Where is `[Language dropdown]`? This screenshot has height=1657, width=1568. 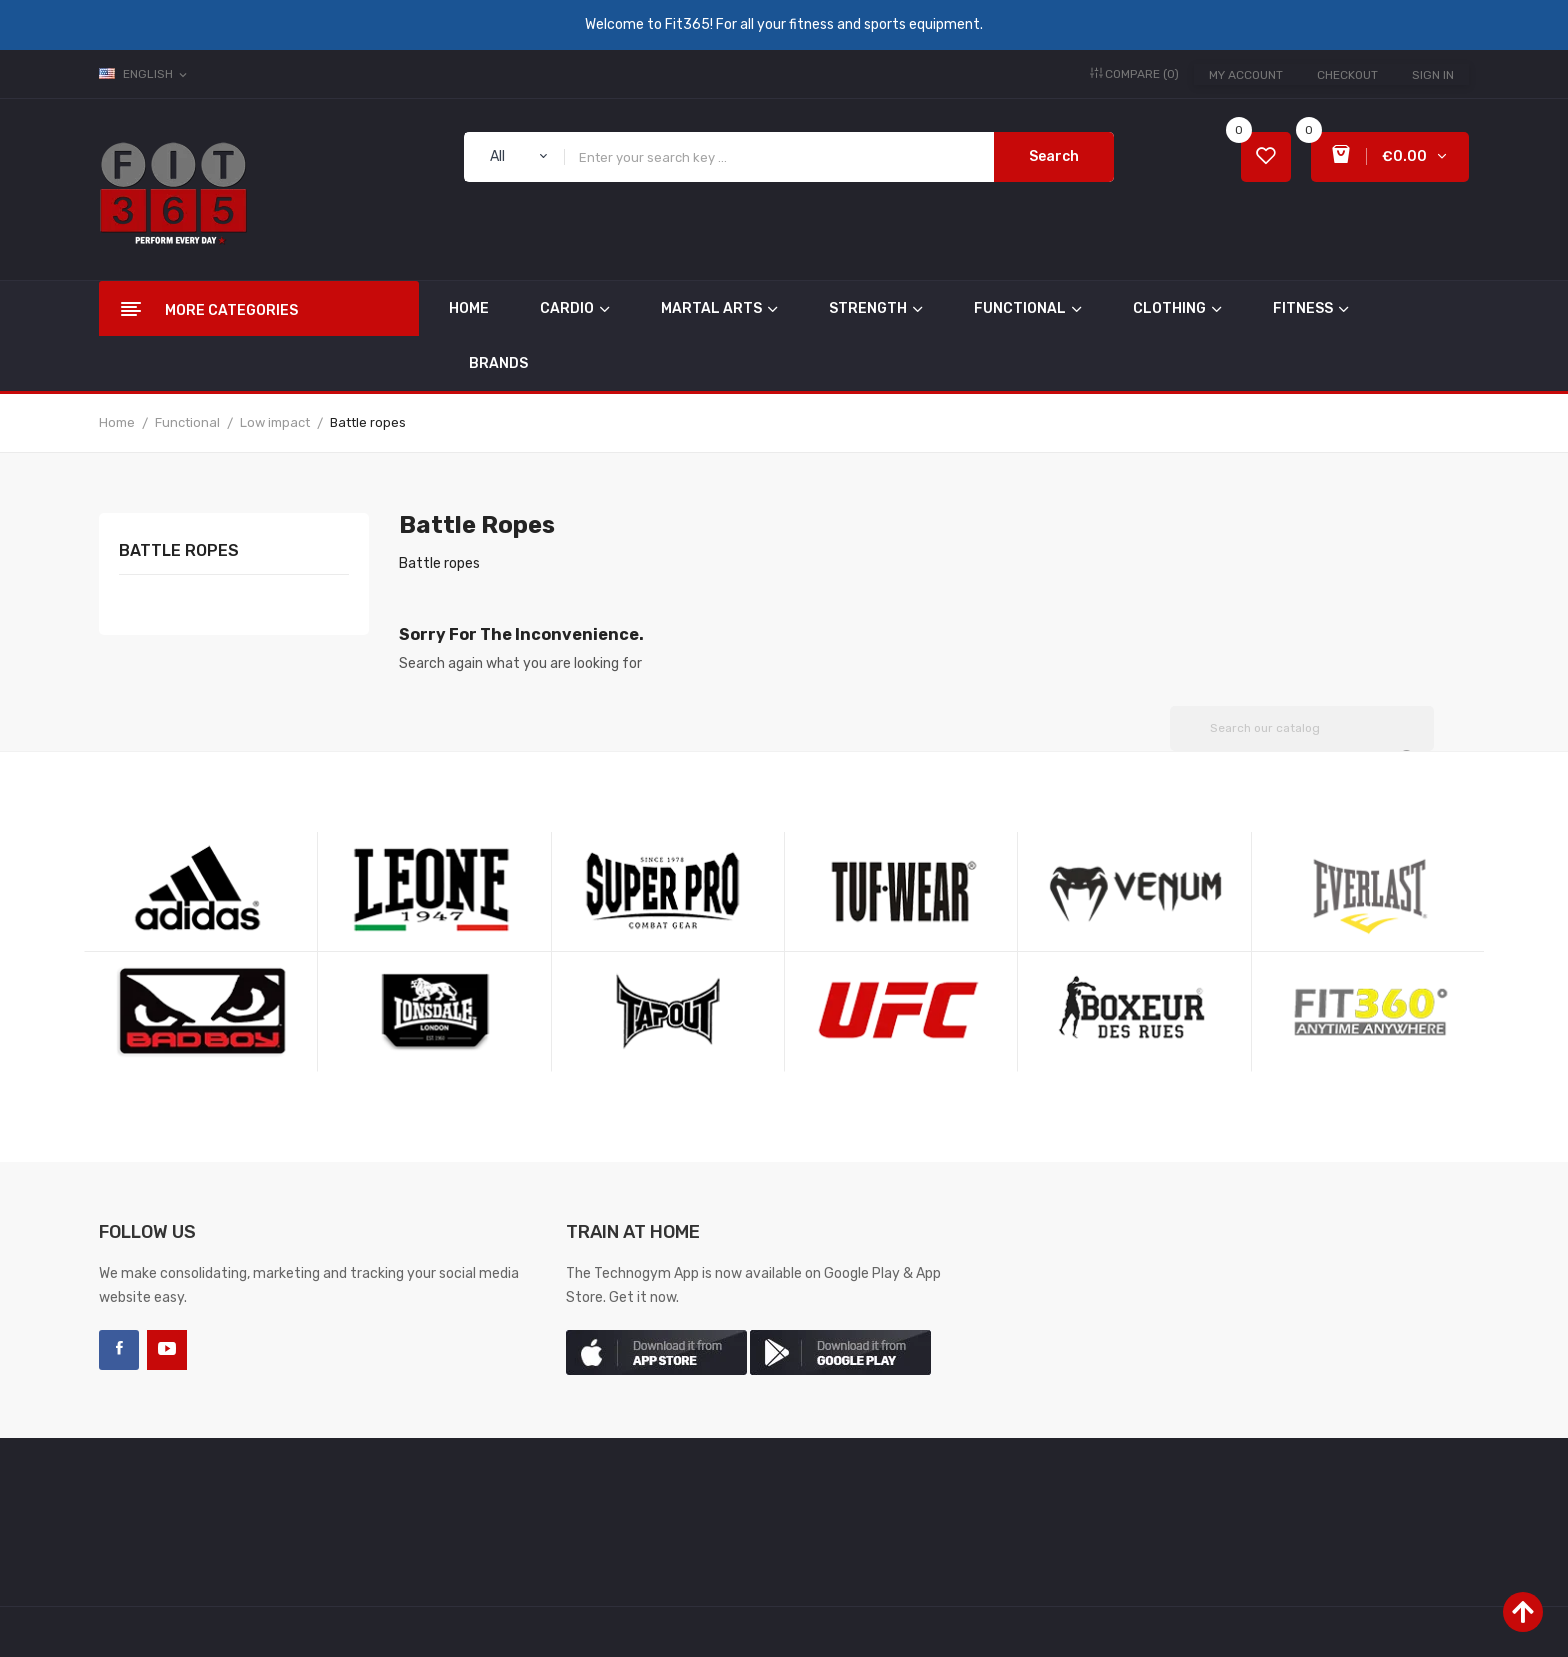
[Language dropdown] is located at coordinates (144, 74).